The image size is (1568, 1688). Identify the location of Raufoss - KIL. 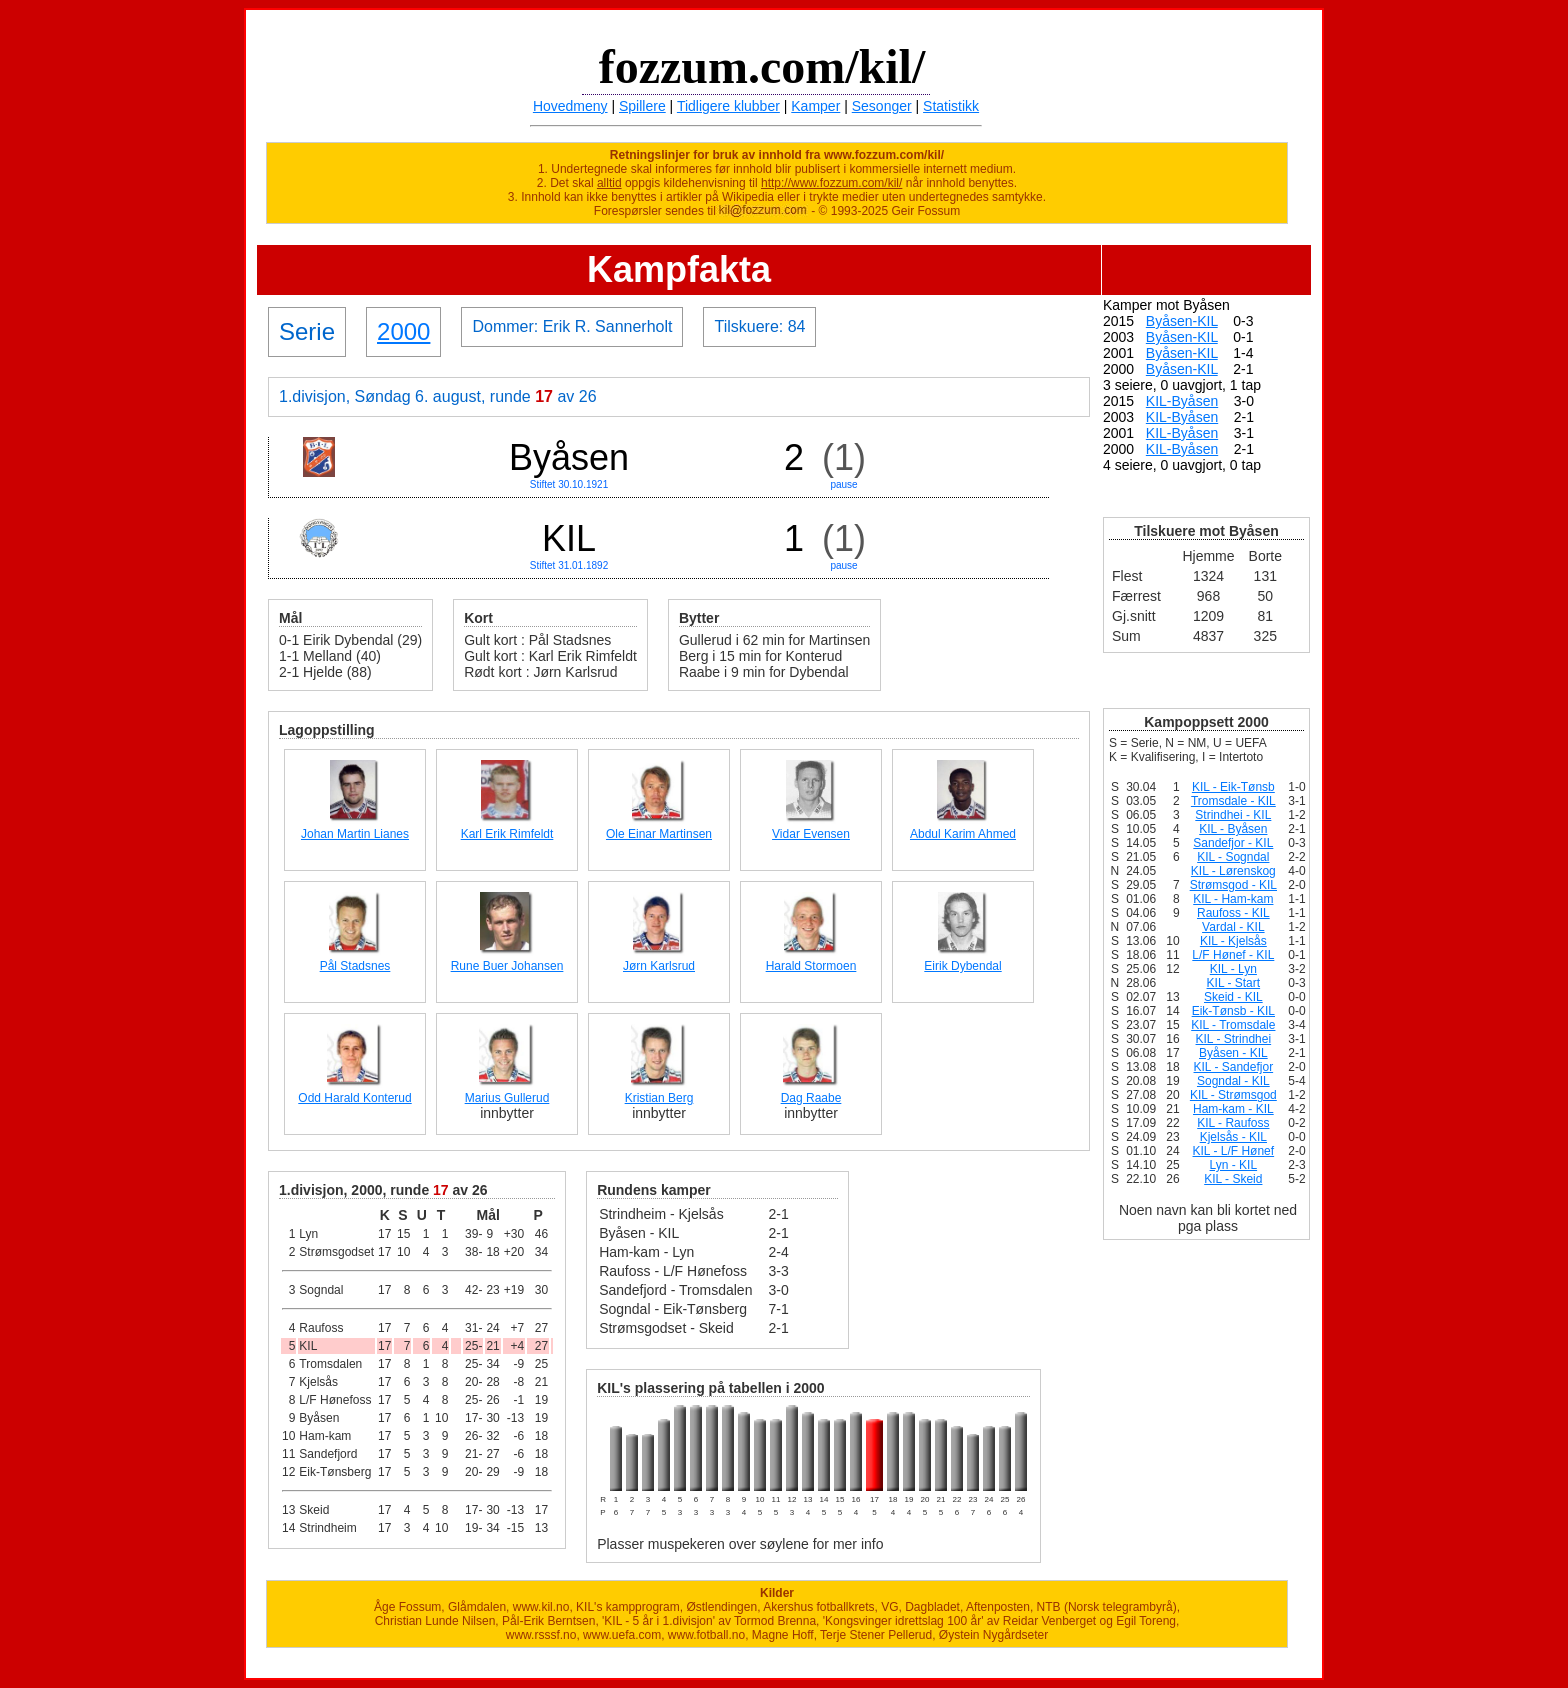
(1233, 913).